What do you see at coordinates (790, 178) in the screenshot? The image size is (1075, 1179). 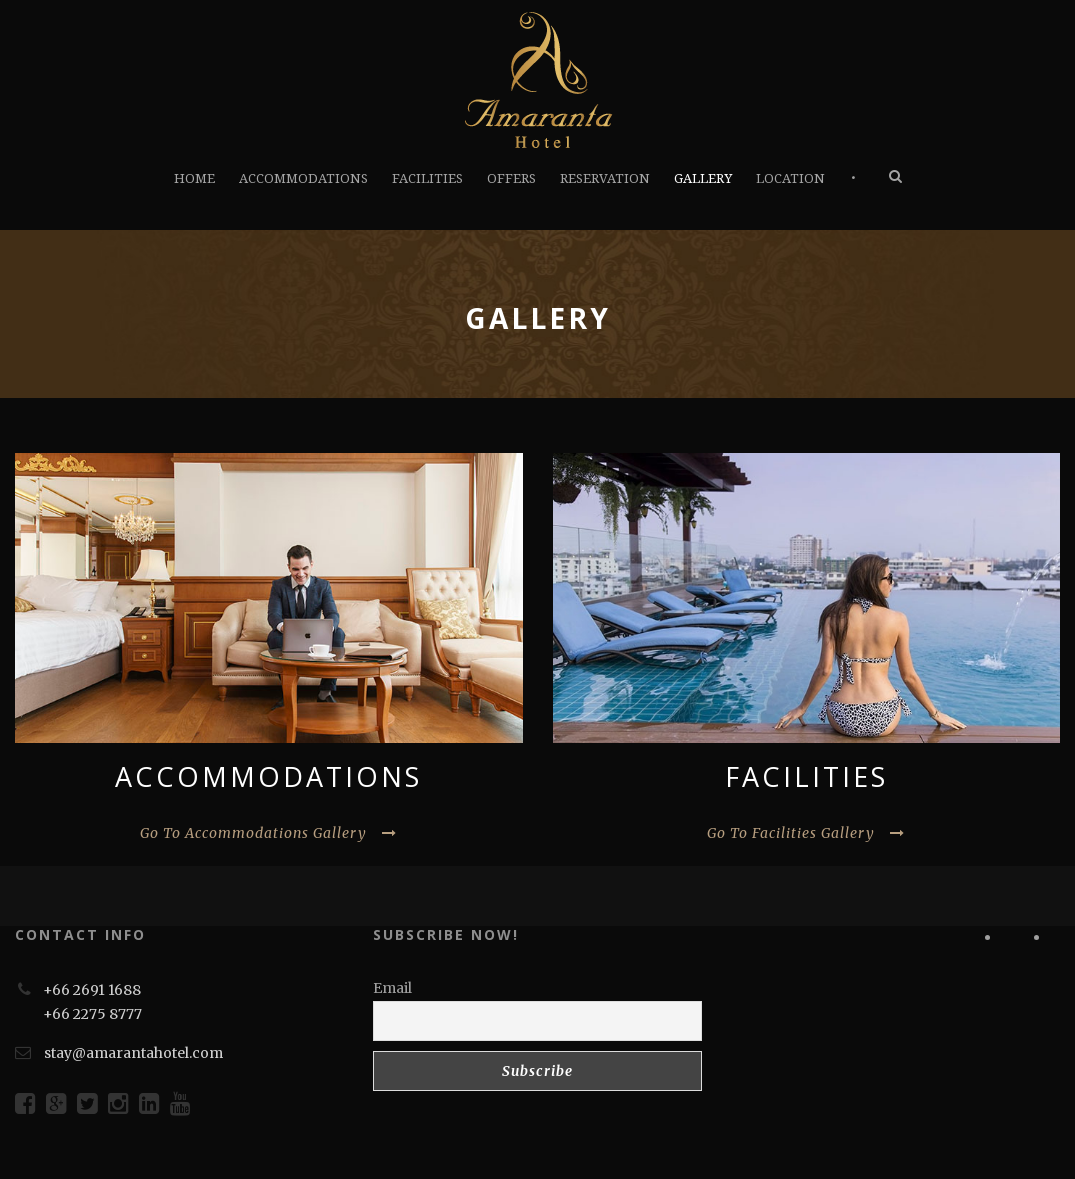 I see `LOCATION` at bounding box center [790, 178].